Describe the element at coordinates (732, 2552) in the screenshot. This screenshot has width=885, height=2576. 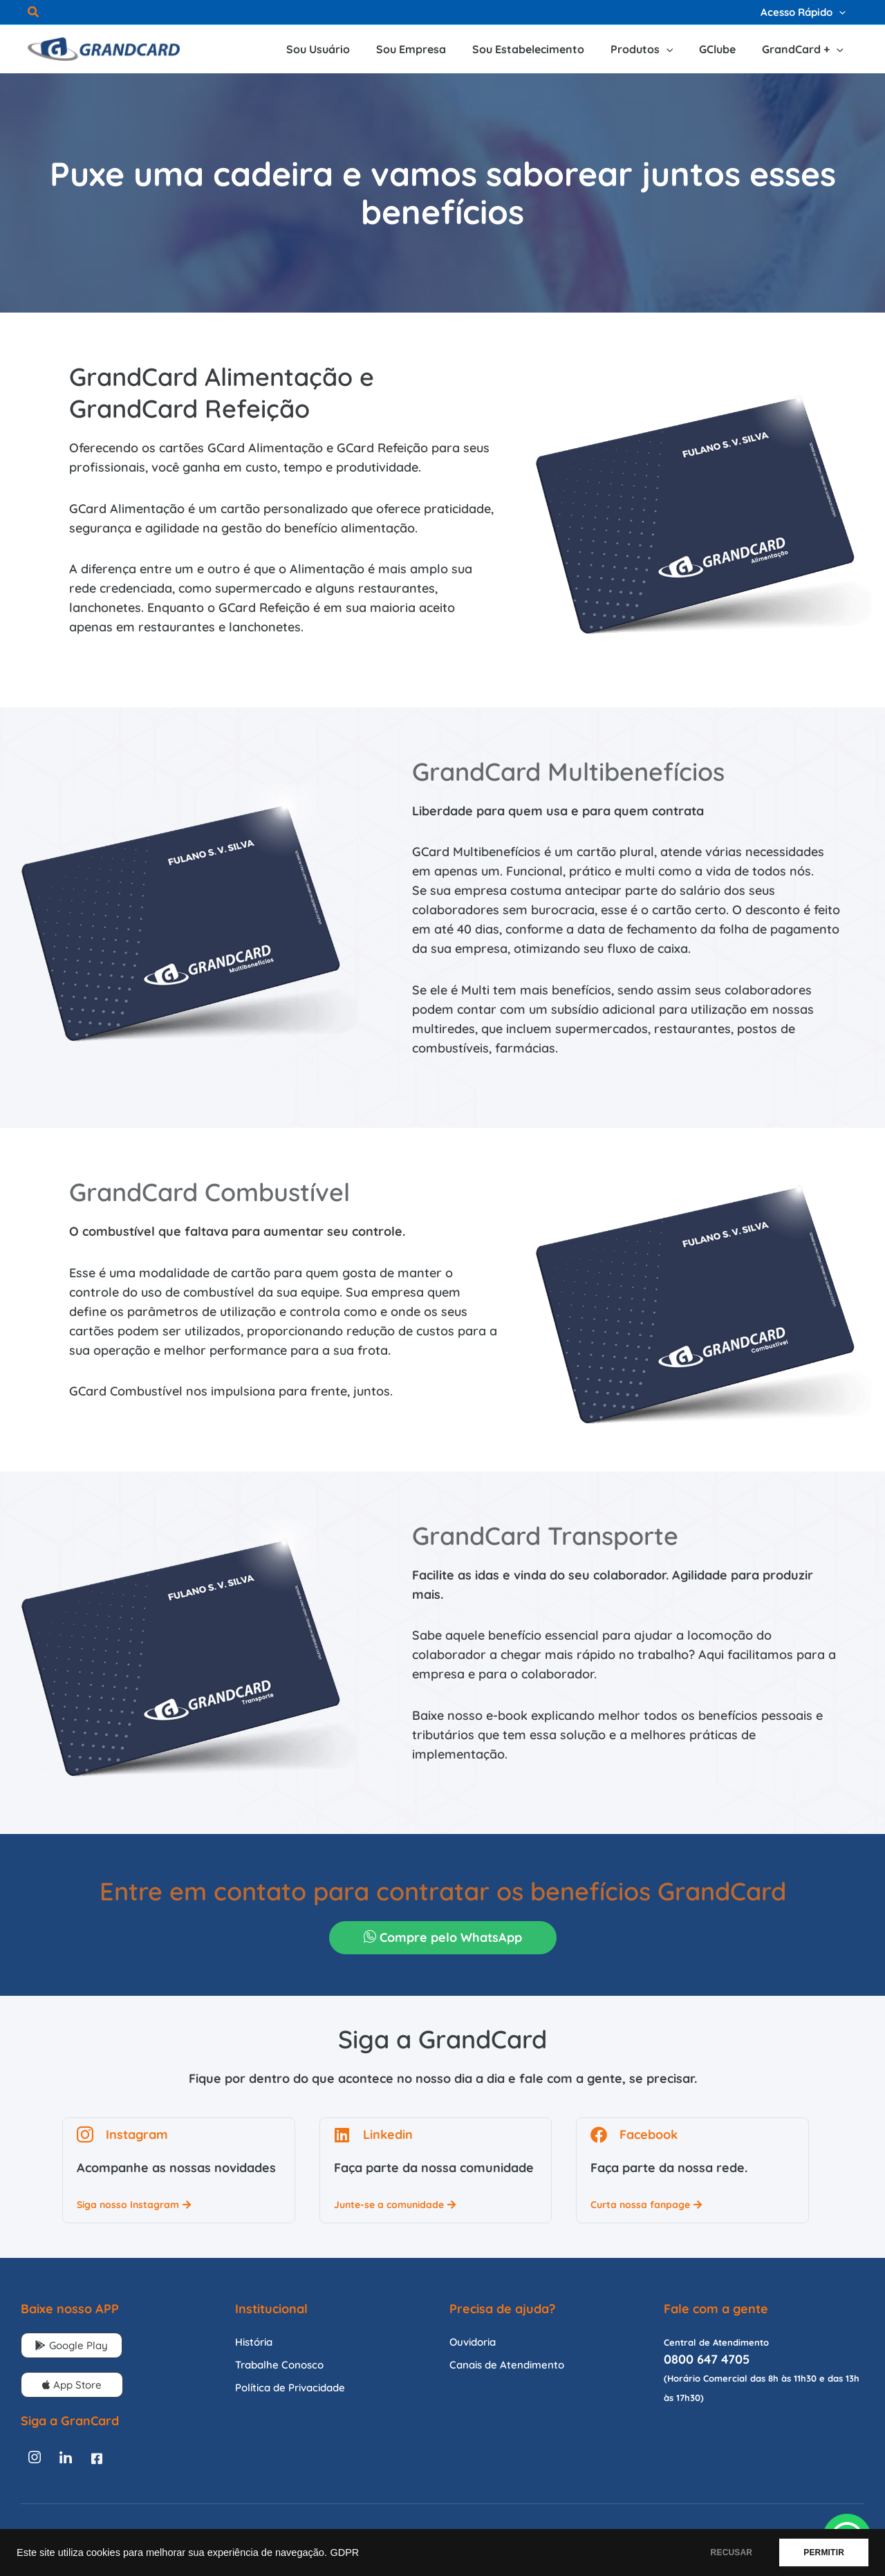
I see `RECUSAR` at that location.